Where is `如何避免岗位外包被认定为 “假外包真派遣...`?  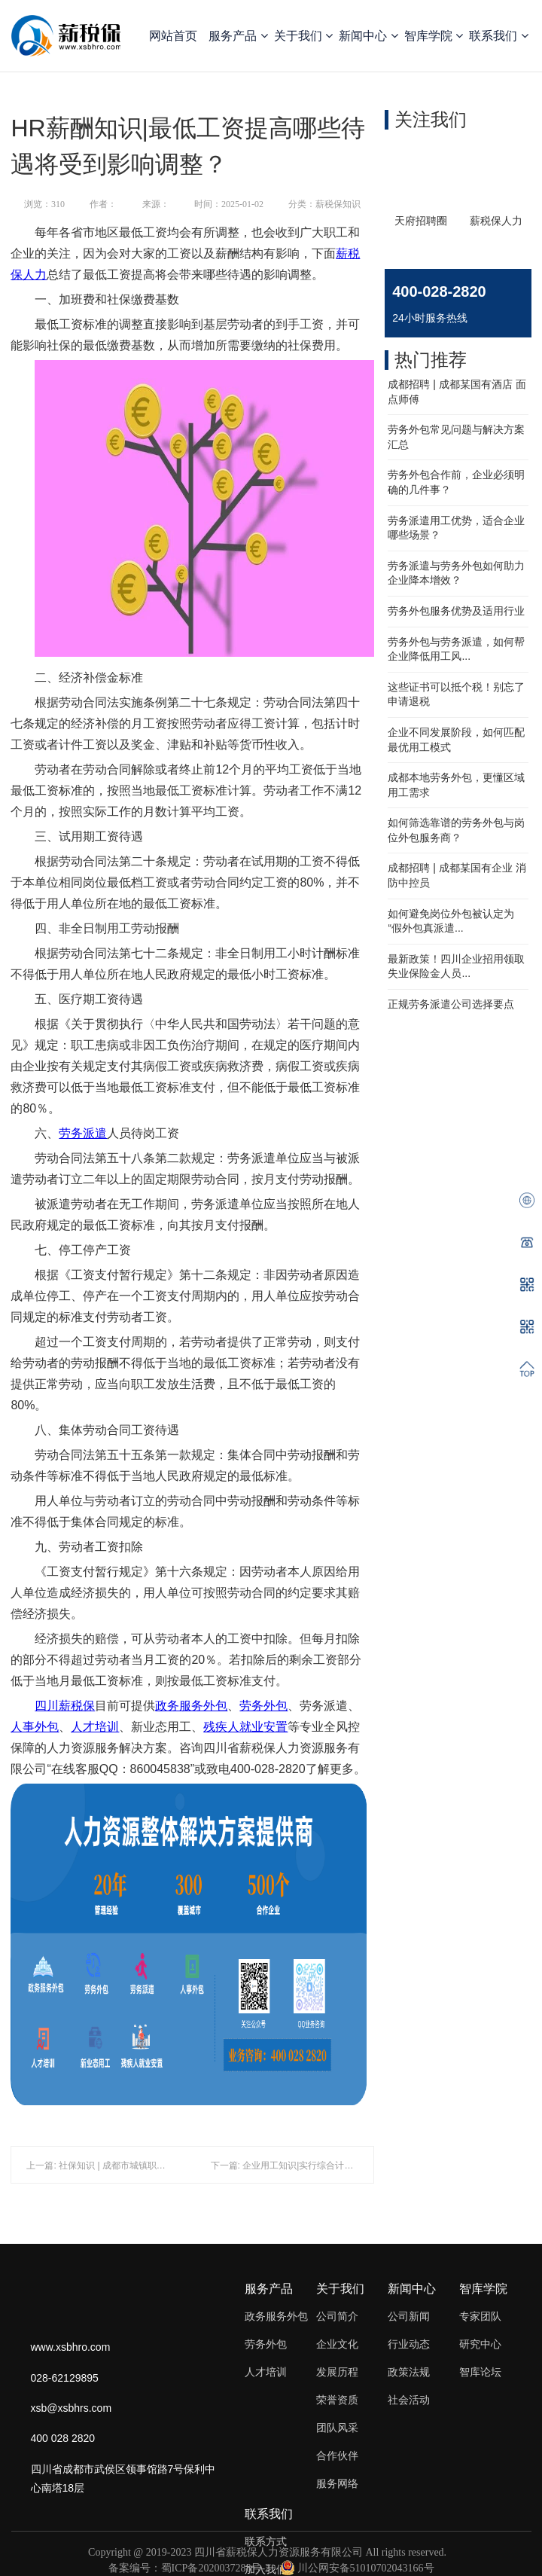 如何避免岗位外包被认定为 “假外包真派遣... is located at coordinates (451, 921).